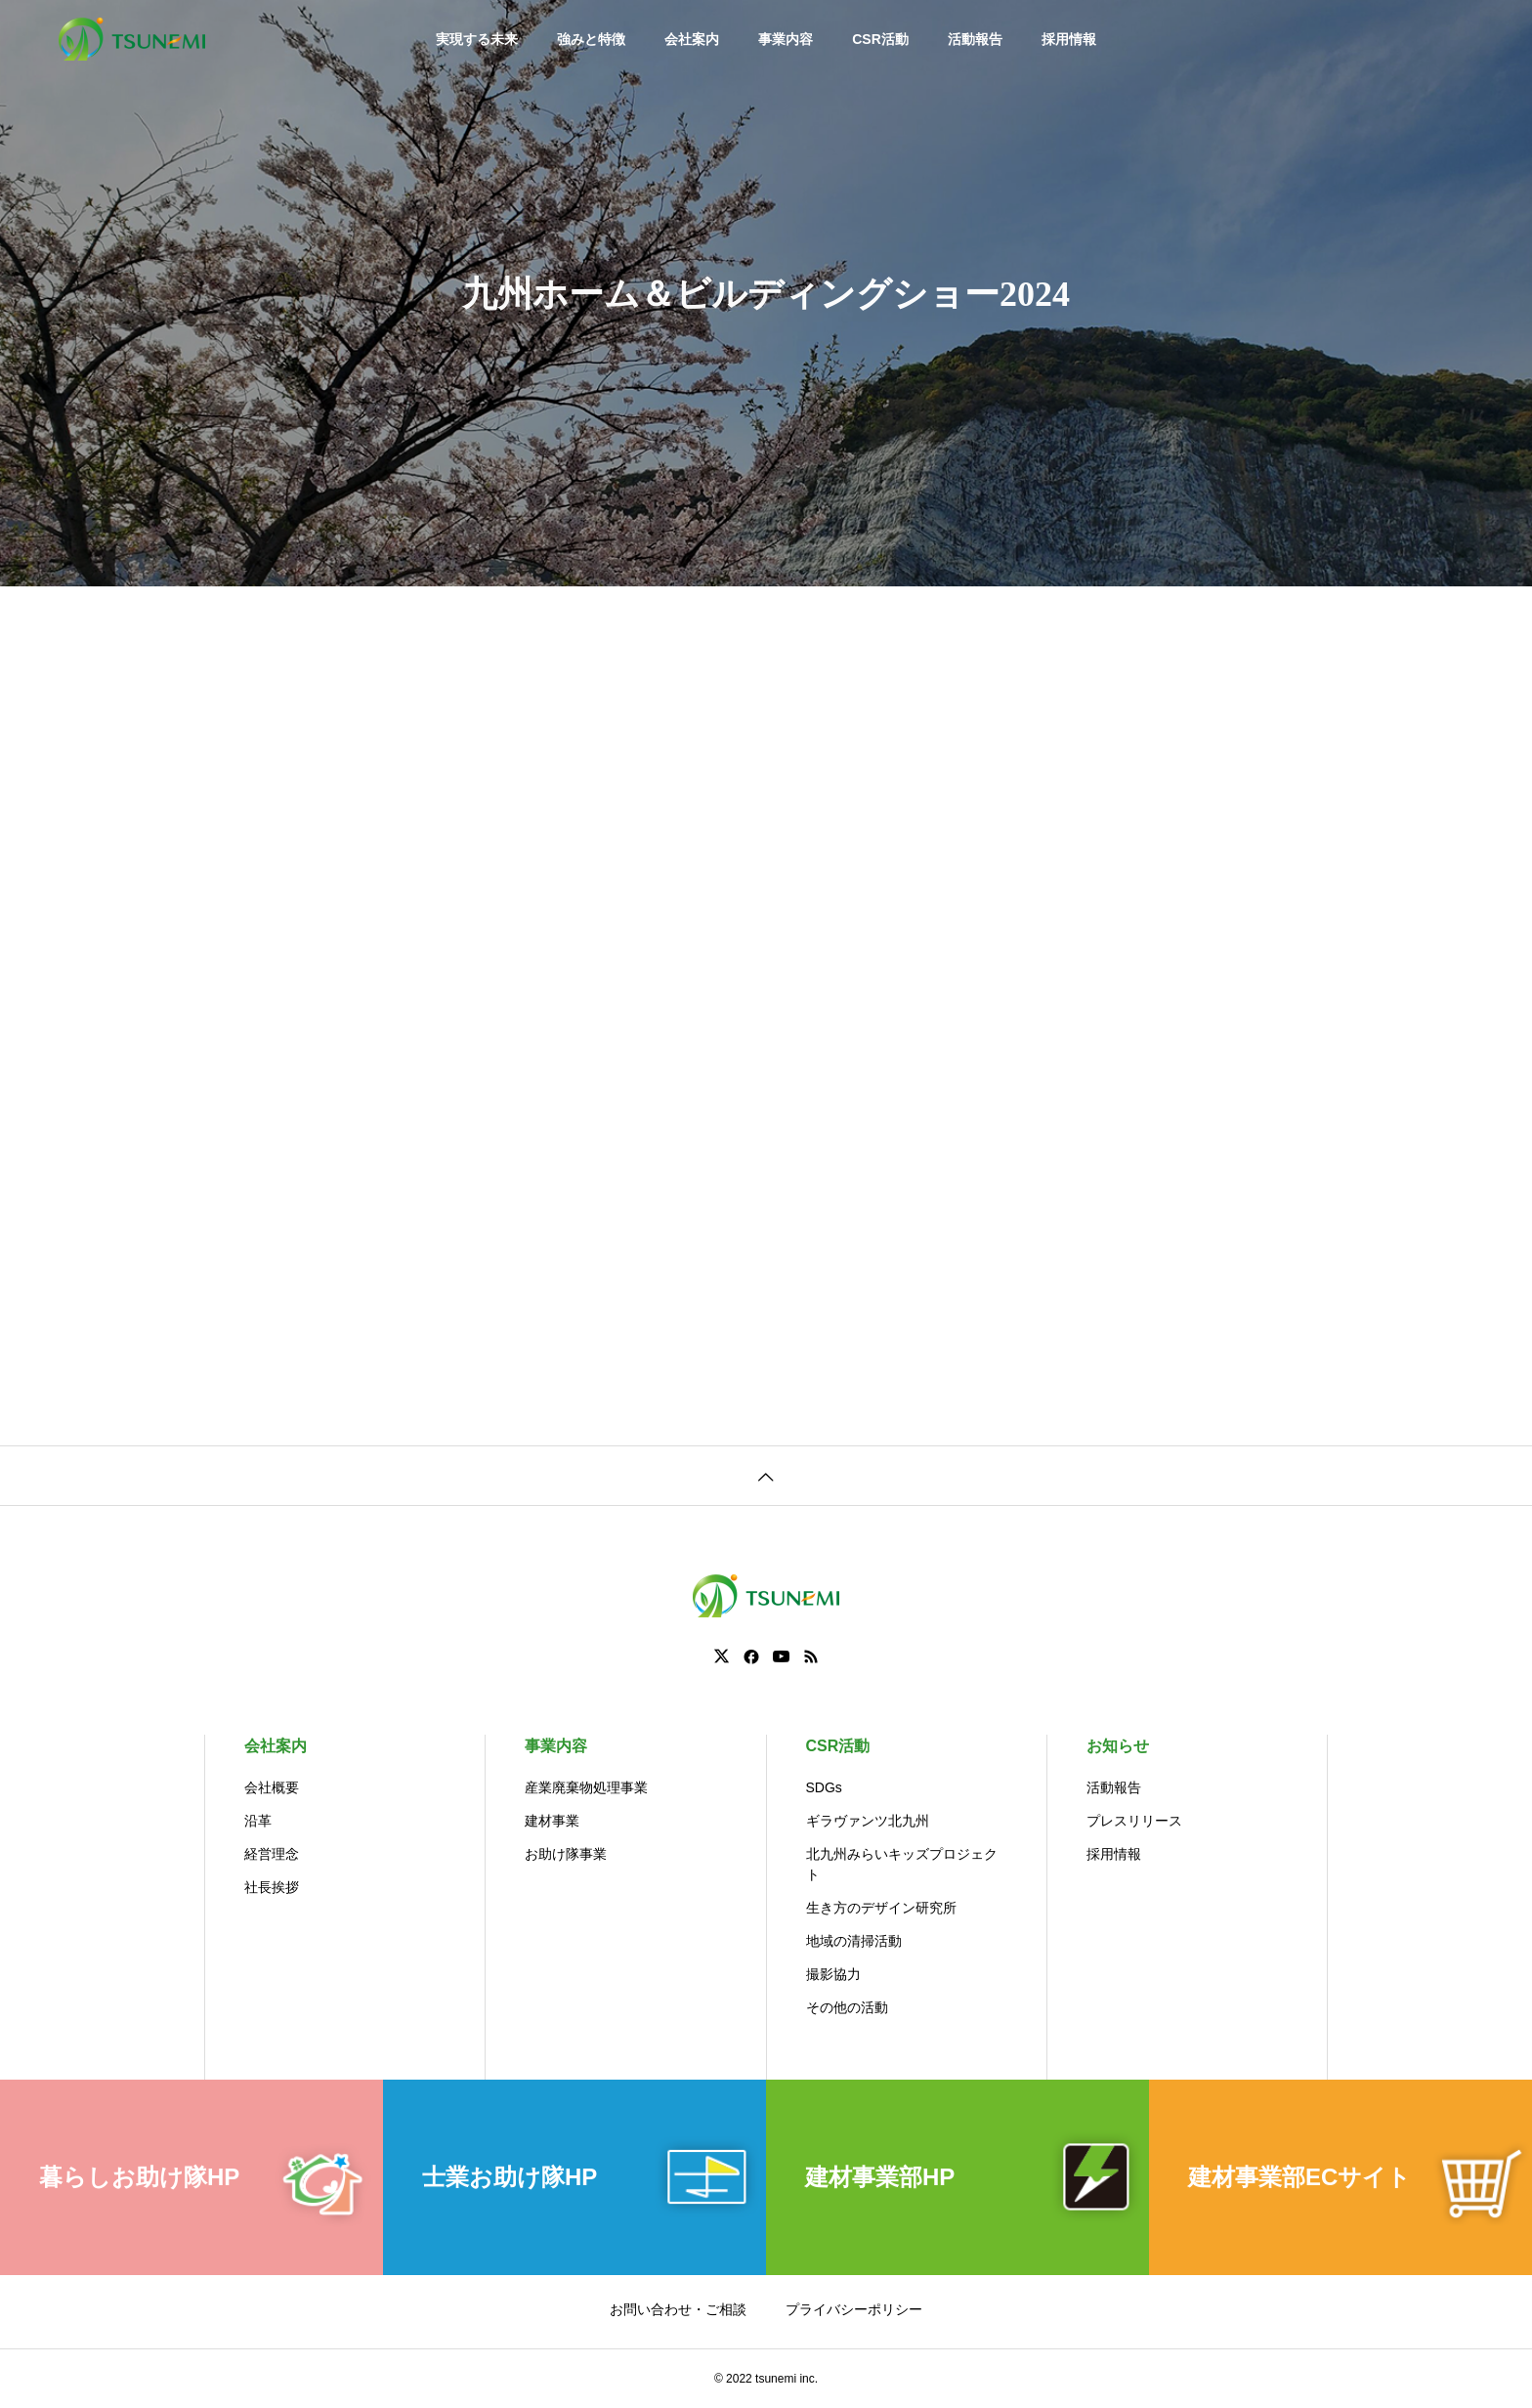  Describe the element at coordinates (586, 1787) in the screenshot. I see `産業廃棄物処理事業` at that location.